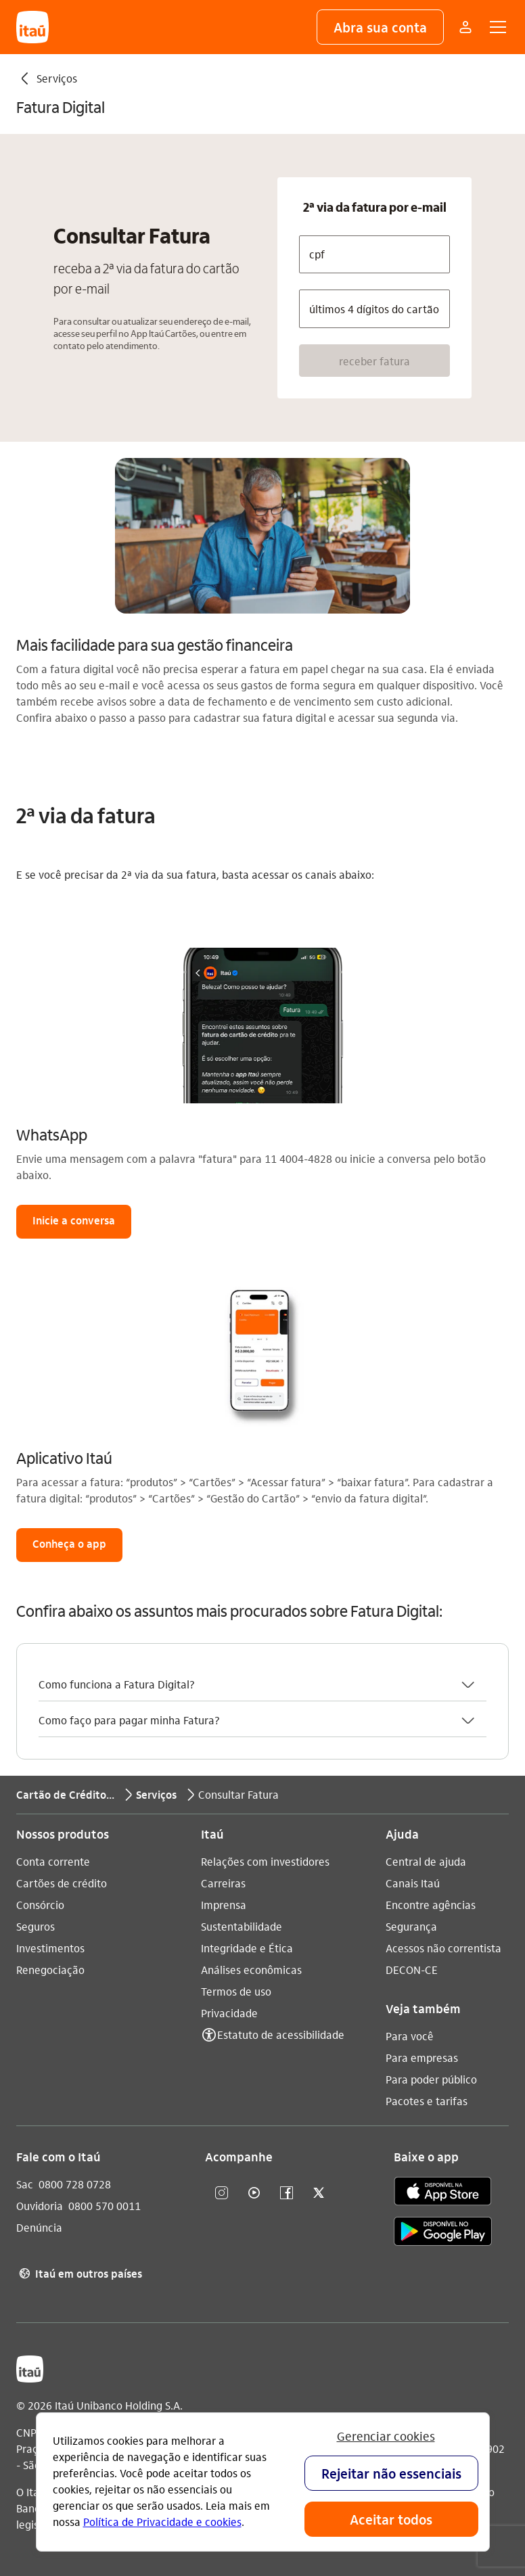 This screenshot has width=525, height=2576. What do you see at coordinates (465, 27) in the screenshot?
I see `[Mais acessos]` at bounding box center [465, 27].